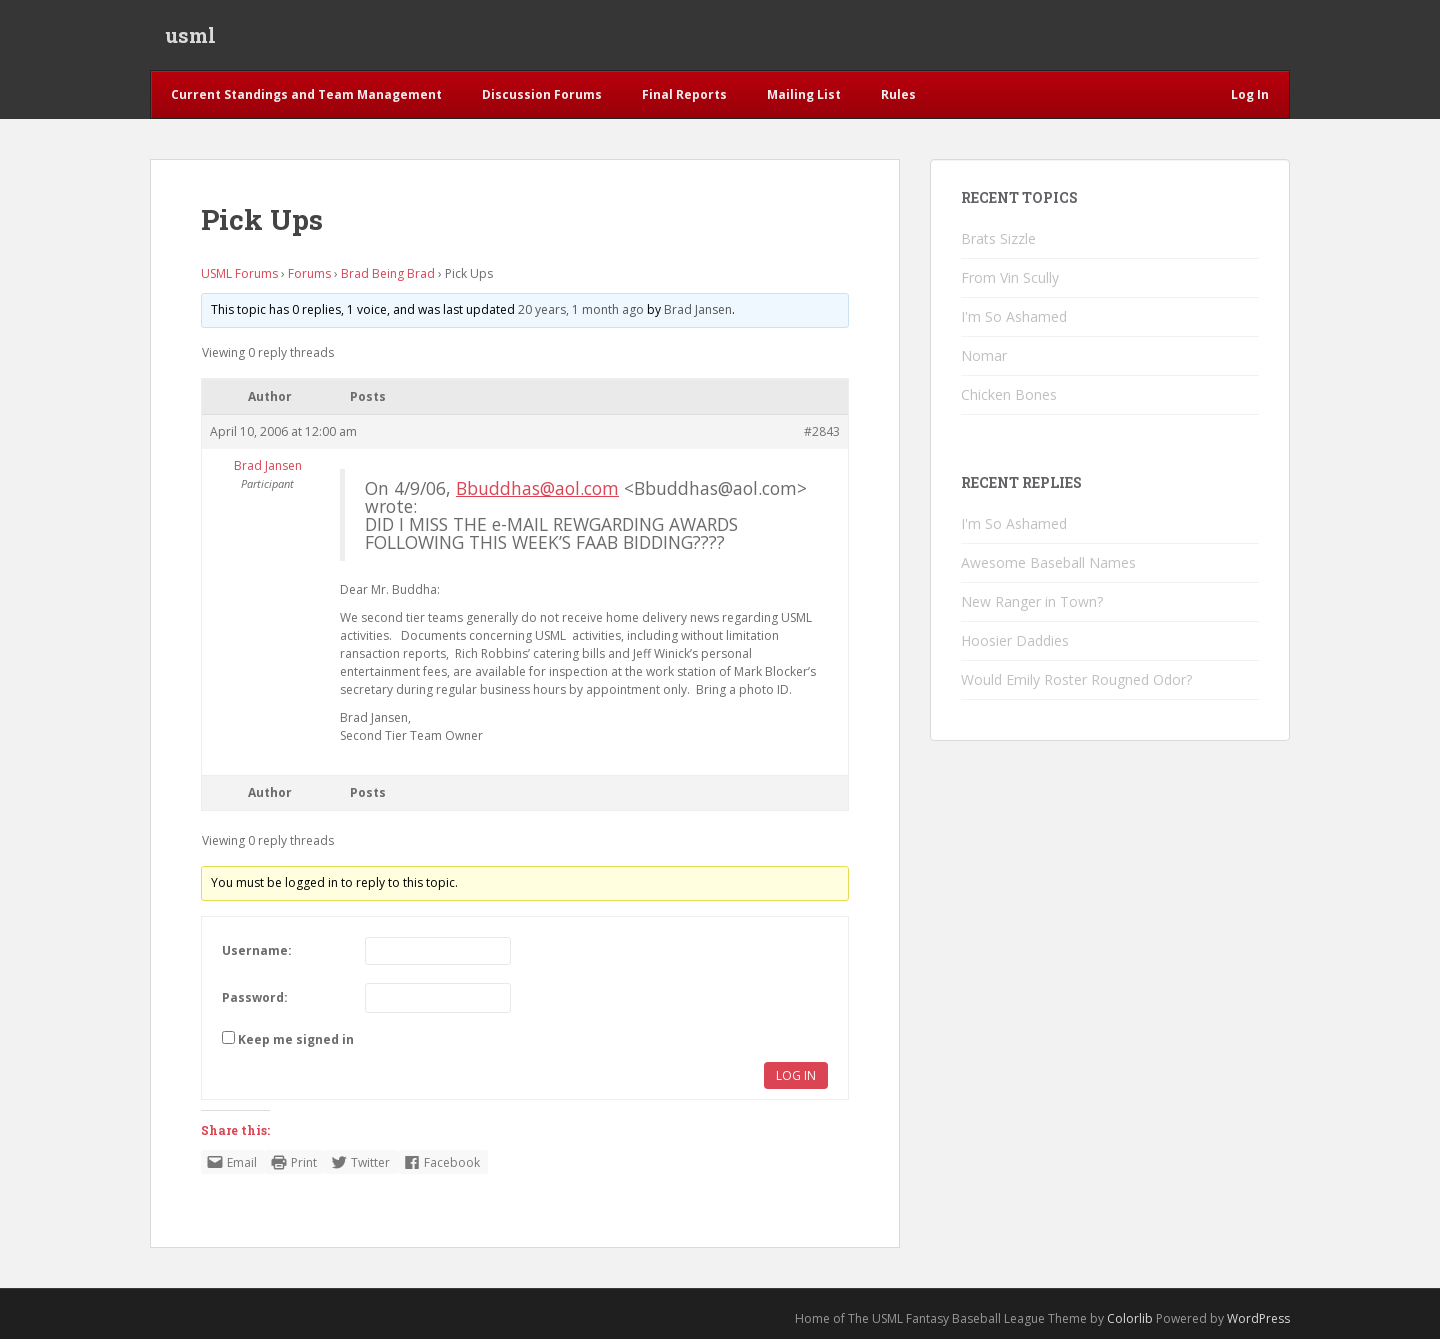 This screenshot has height=1339, width=1440. What do you see at coordinates (1009, 394) in the screenshot?
I see `Chicken Bones` at bounding box center [1009, 394].